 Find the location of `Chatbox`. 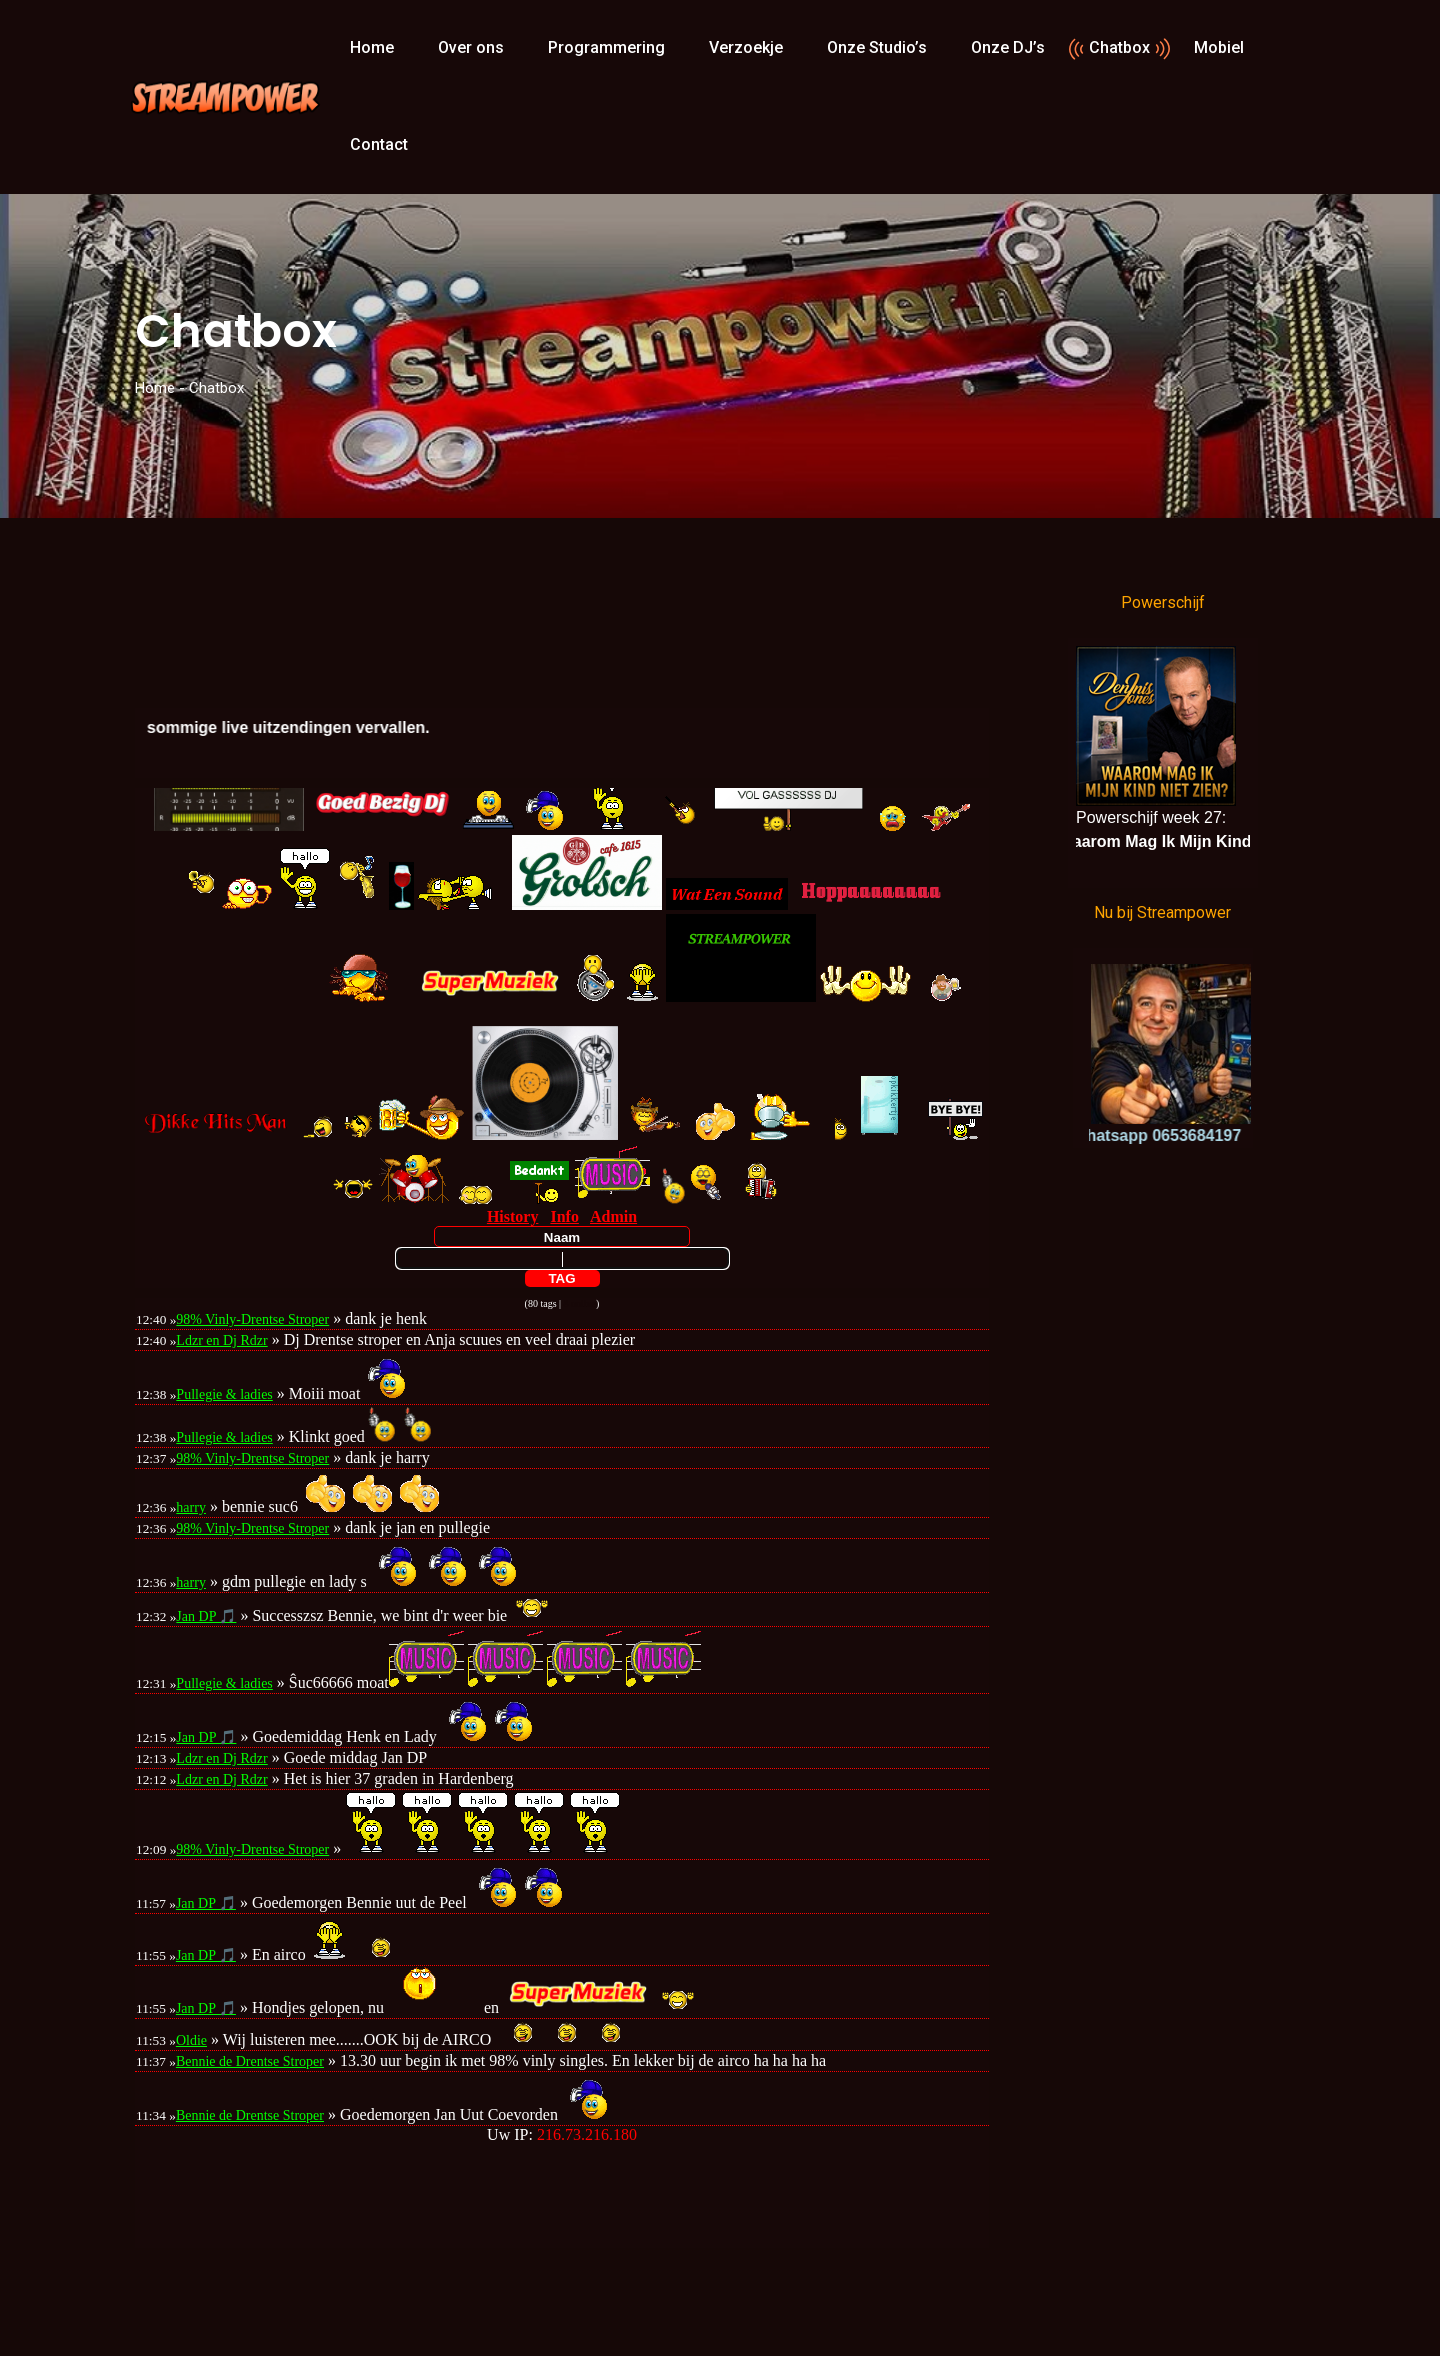

Chatbox is located at coordinates (1119, 47).